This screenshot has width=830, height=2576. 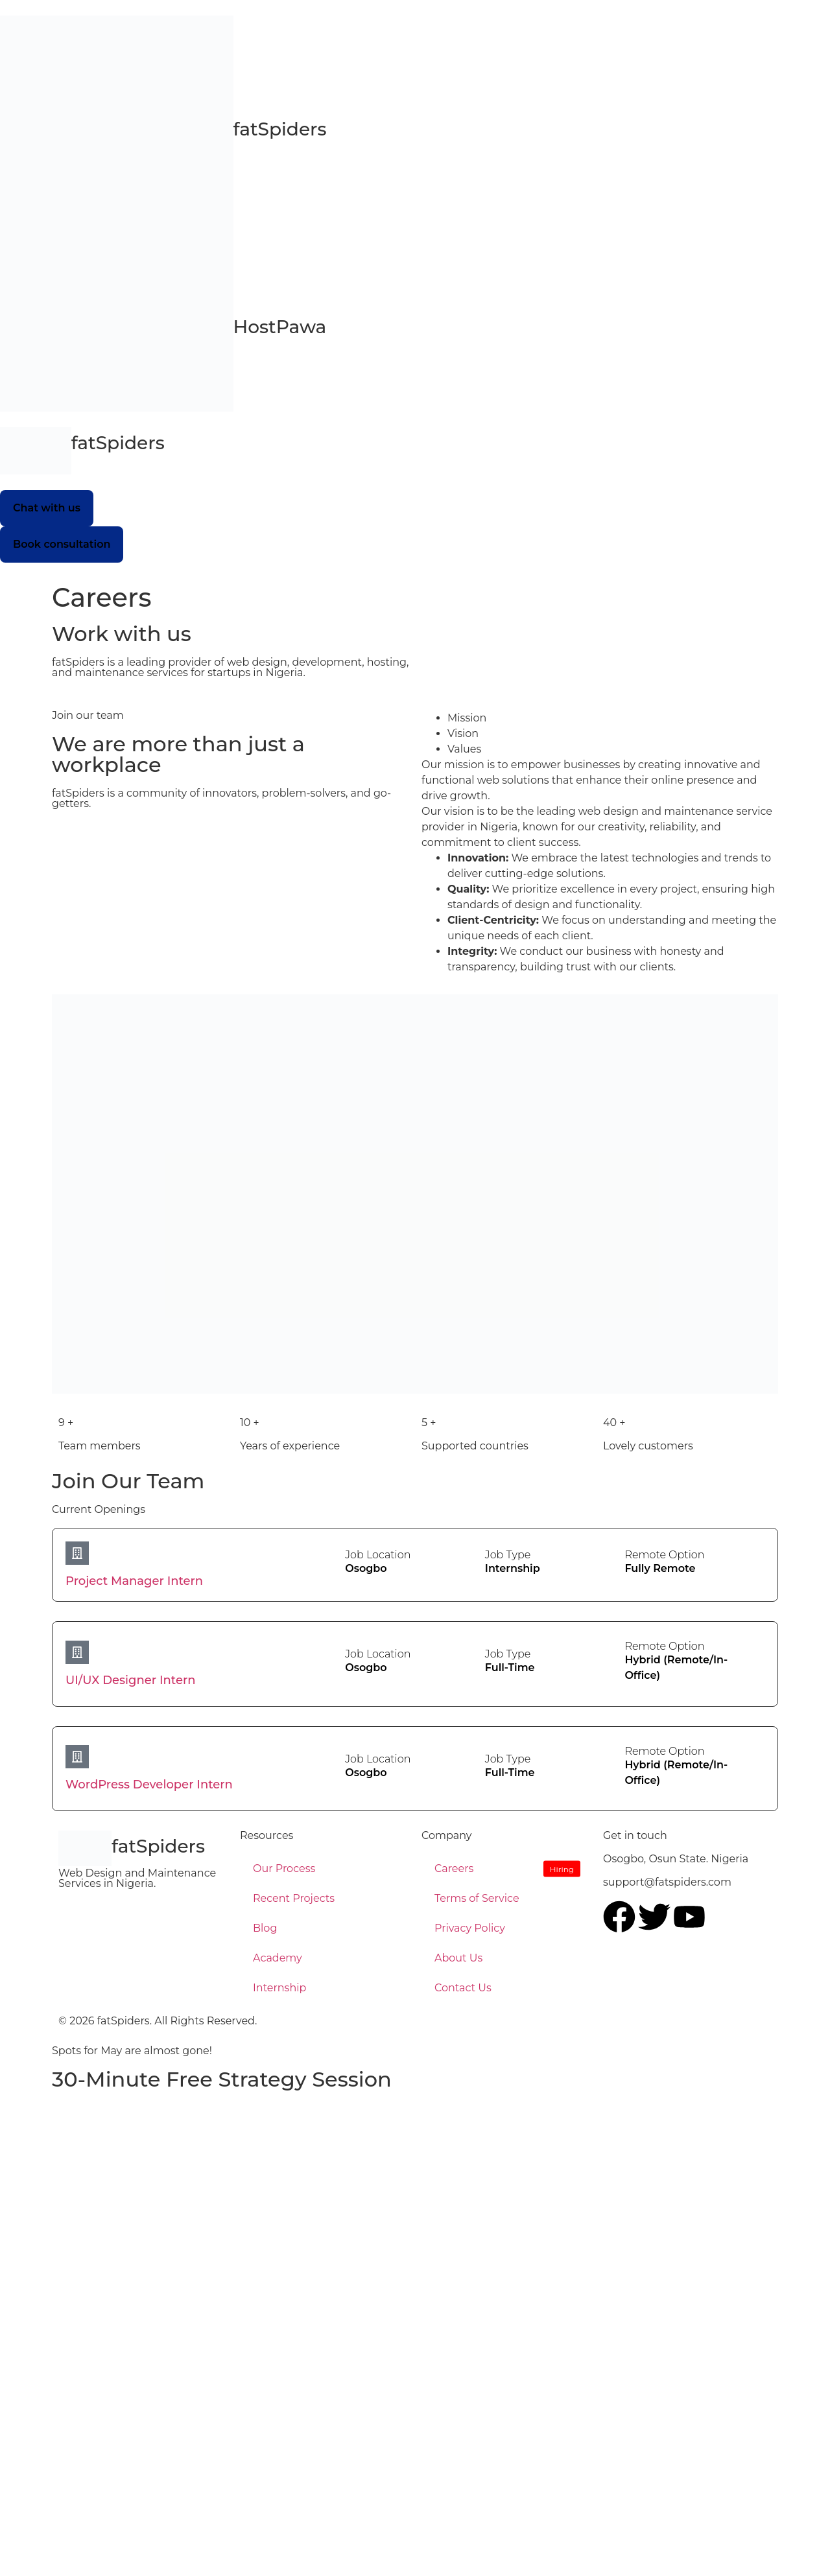 I want to click on Our Process, so click(x=284, y=1868).